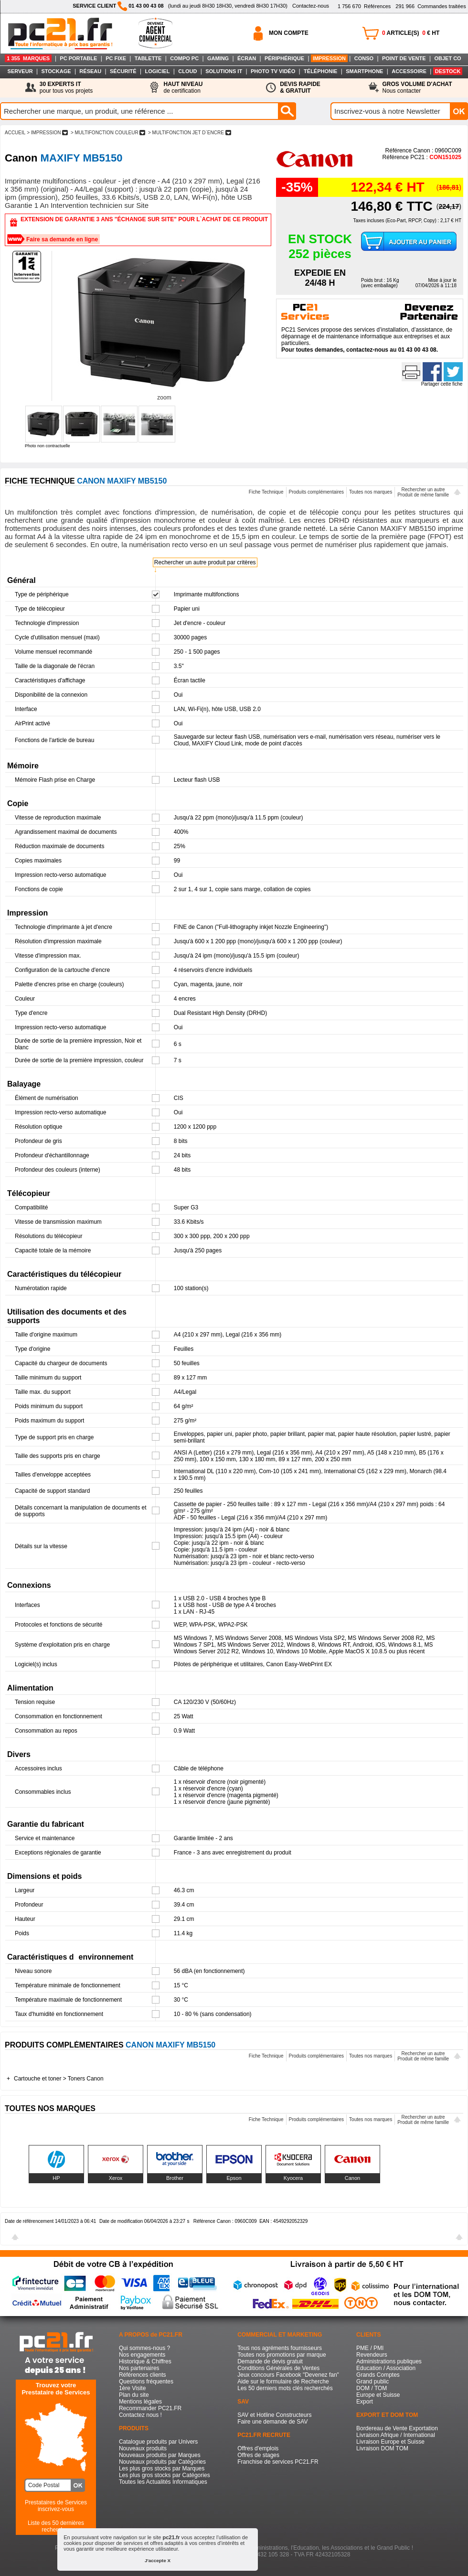 The width and height of the screenshot is (468, 2576). Describe the element at coordinates (246, 58) in the screenshot. I see `ÉCRAN` at that location.